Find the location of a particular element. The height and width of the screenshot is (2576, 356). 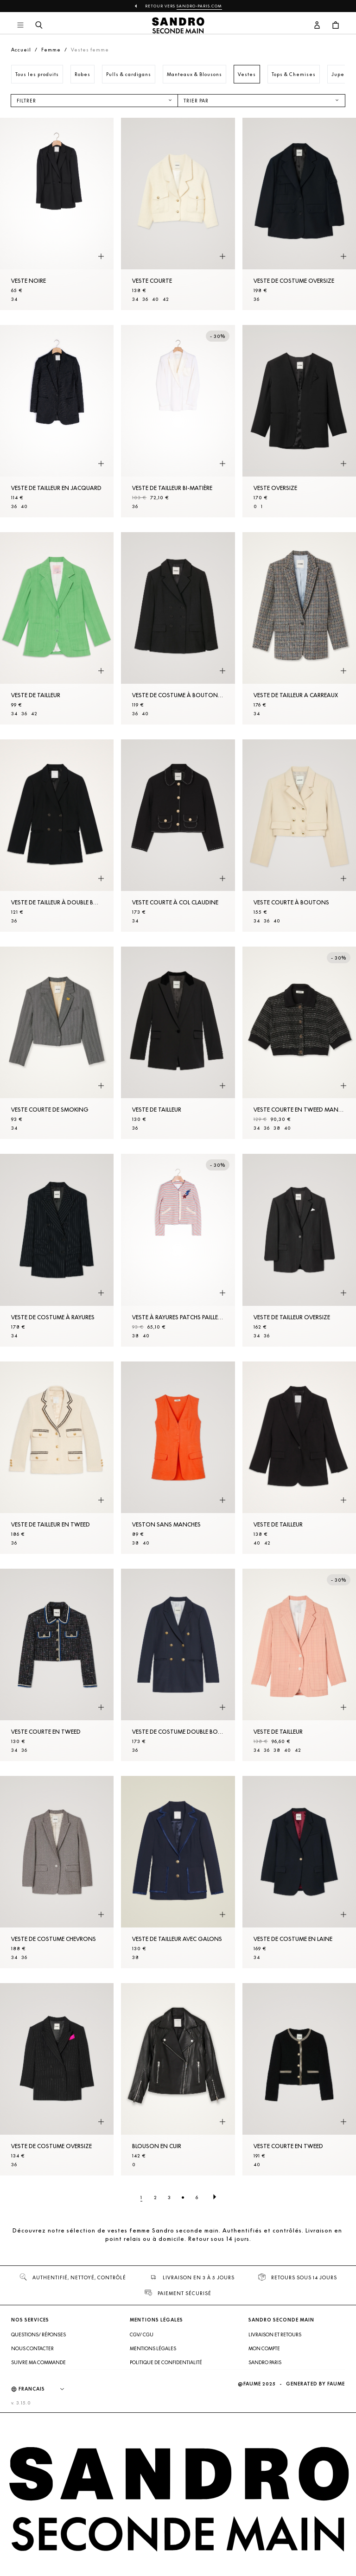

[Veste de tailleur bi-matière] is located at coordinates (178, 421).